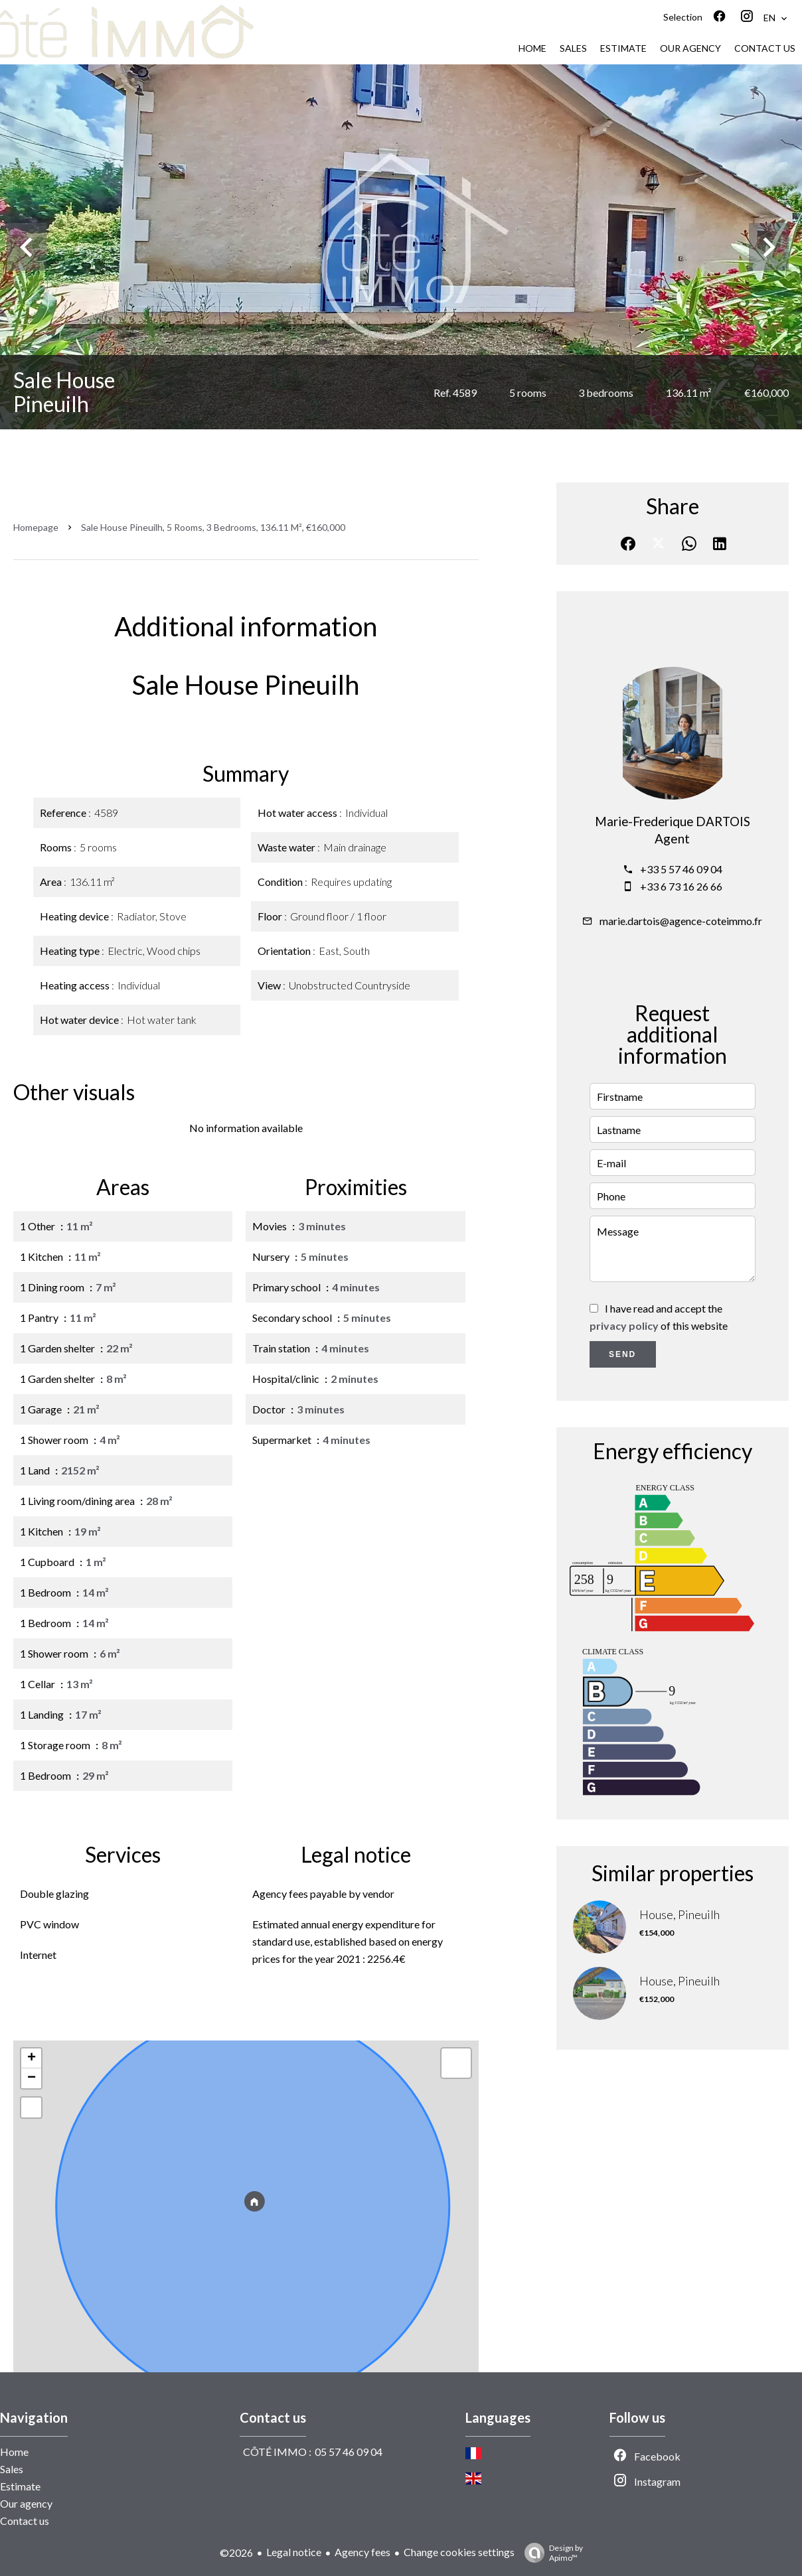 The height and width of the screenshot is (2576, 802). What do you see at coordinates (681, 869) in the screenshot?
I see `+33 5 57 46 09 04` at bounding box center [681, 869].